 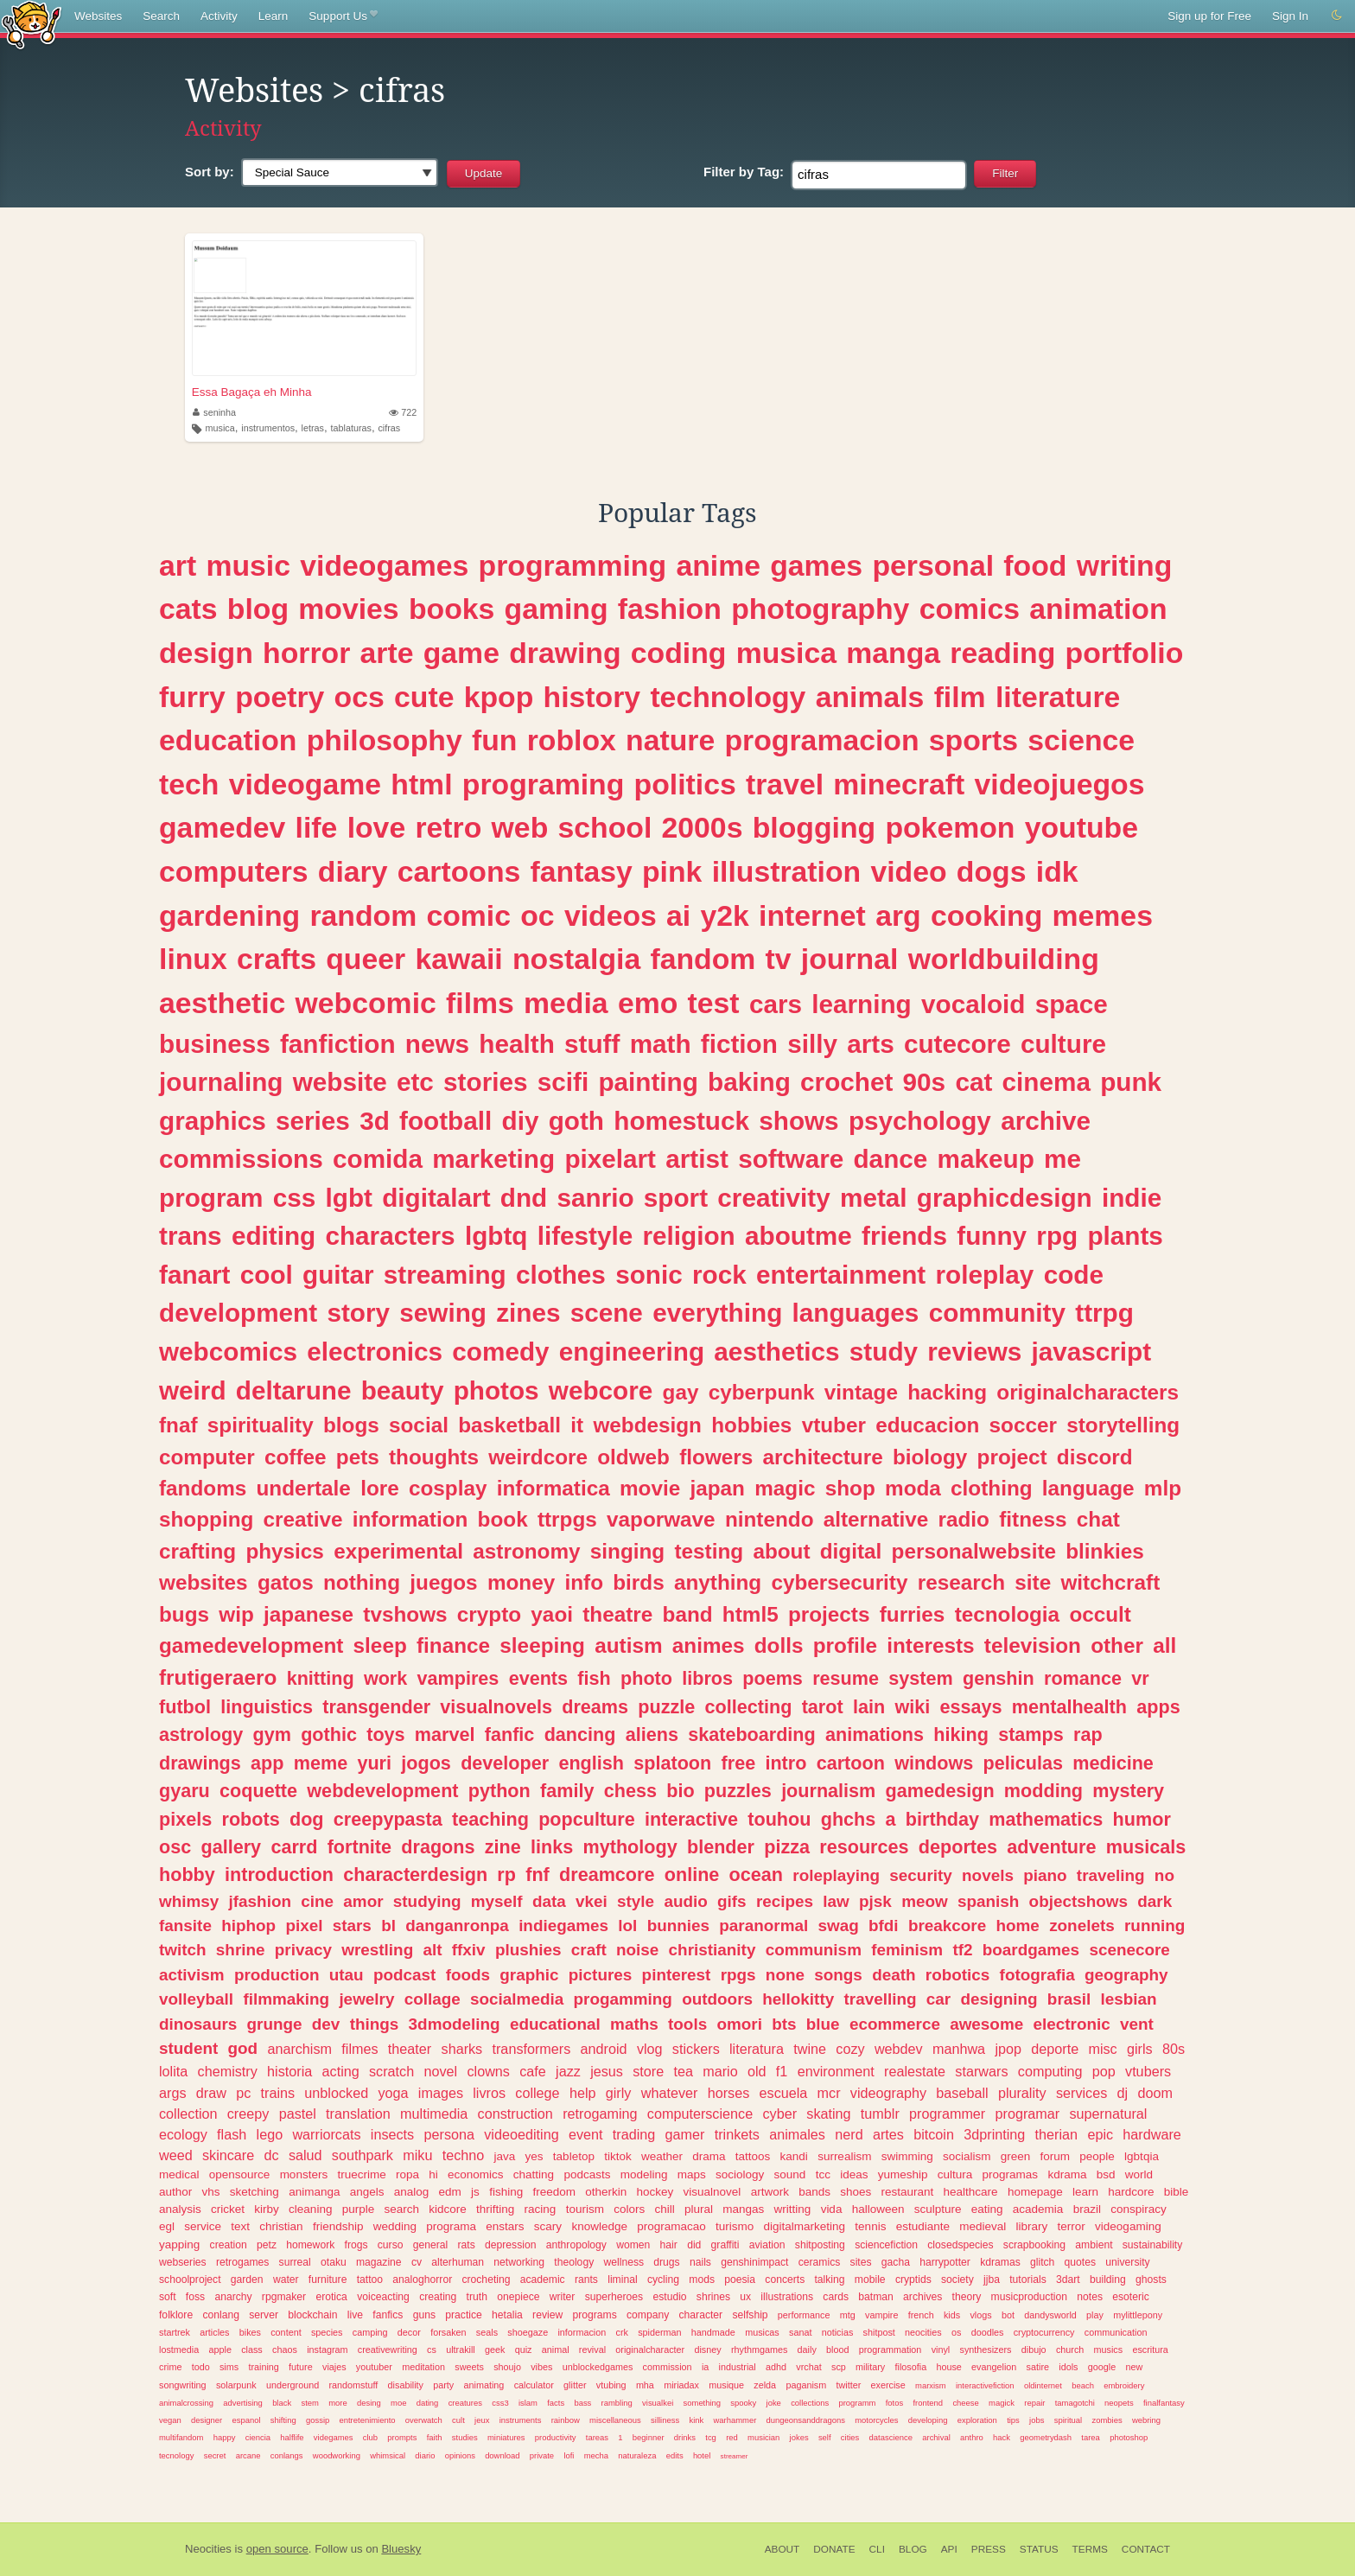 I want to click on forsaken, so click(x=448, y=2332).